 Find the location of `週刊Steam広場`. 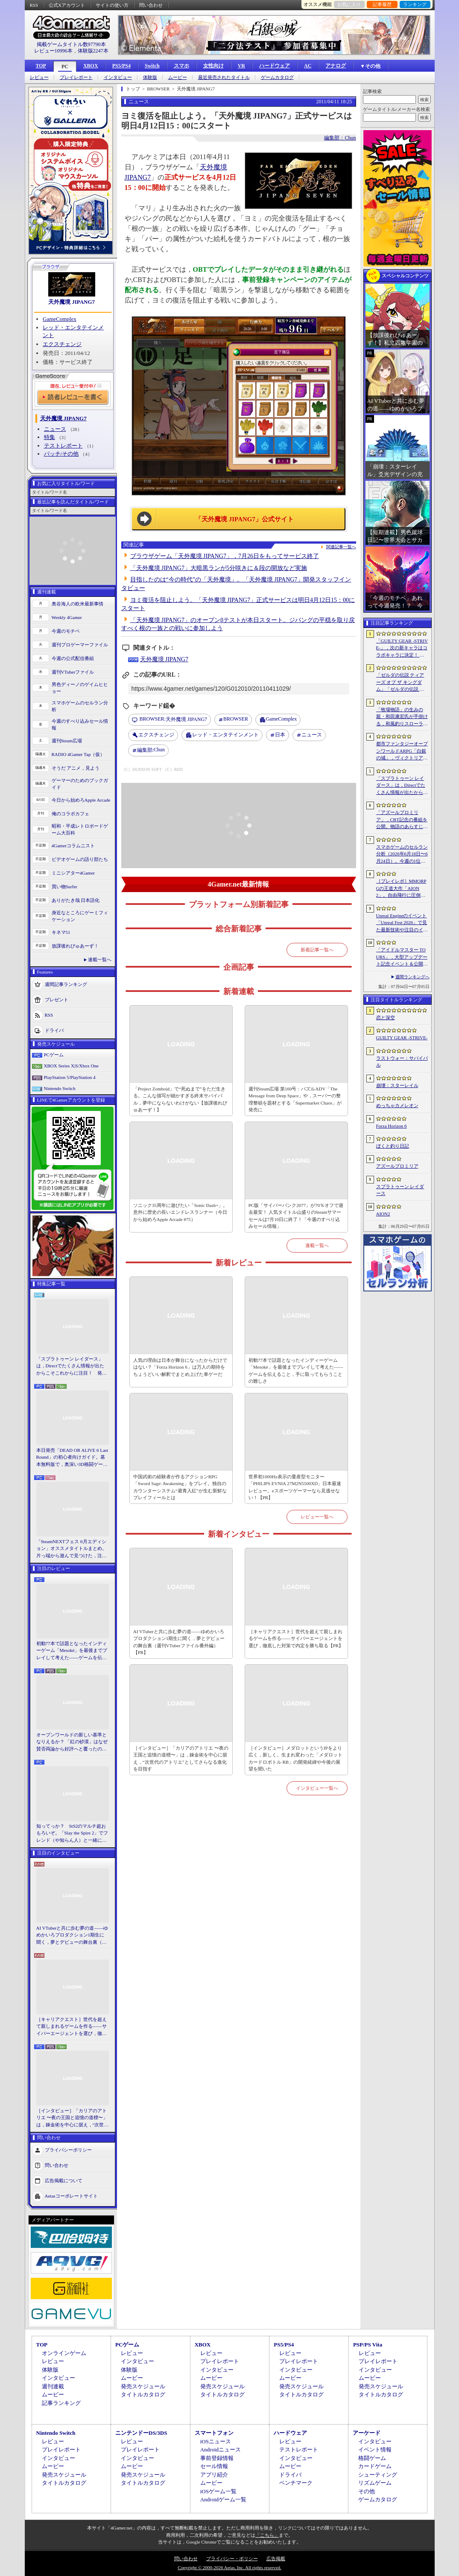

週刊Steam広場 is located at coordinates (67, 740).